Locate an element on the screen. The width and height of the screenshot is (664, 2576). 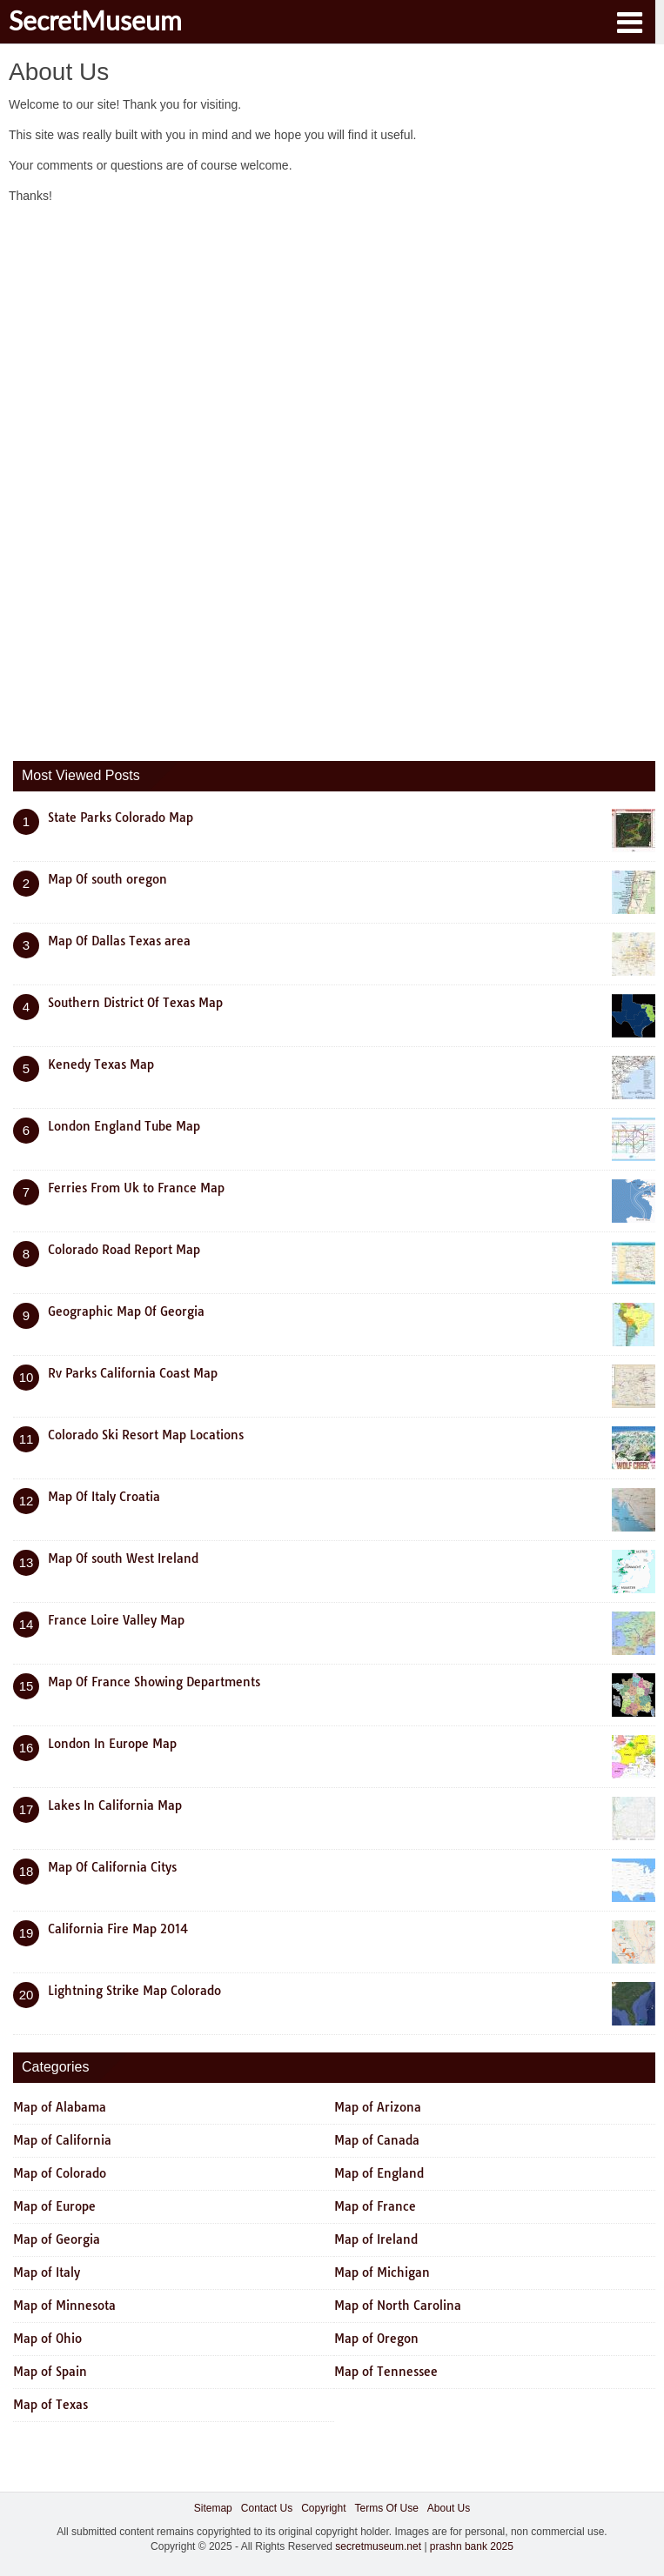
London In Europe Map is located at coordinates (112, 1744).